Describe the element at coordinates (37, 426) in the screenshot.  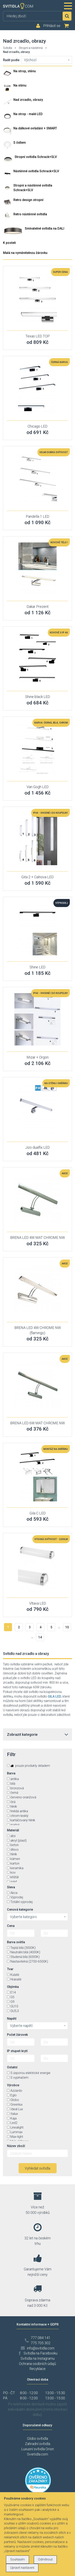
I see `Chicago LED` at that location.